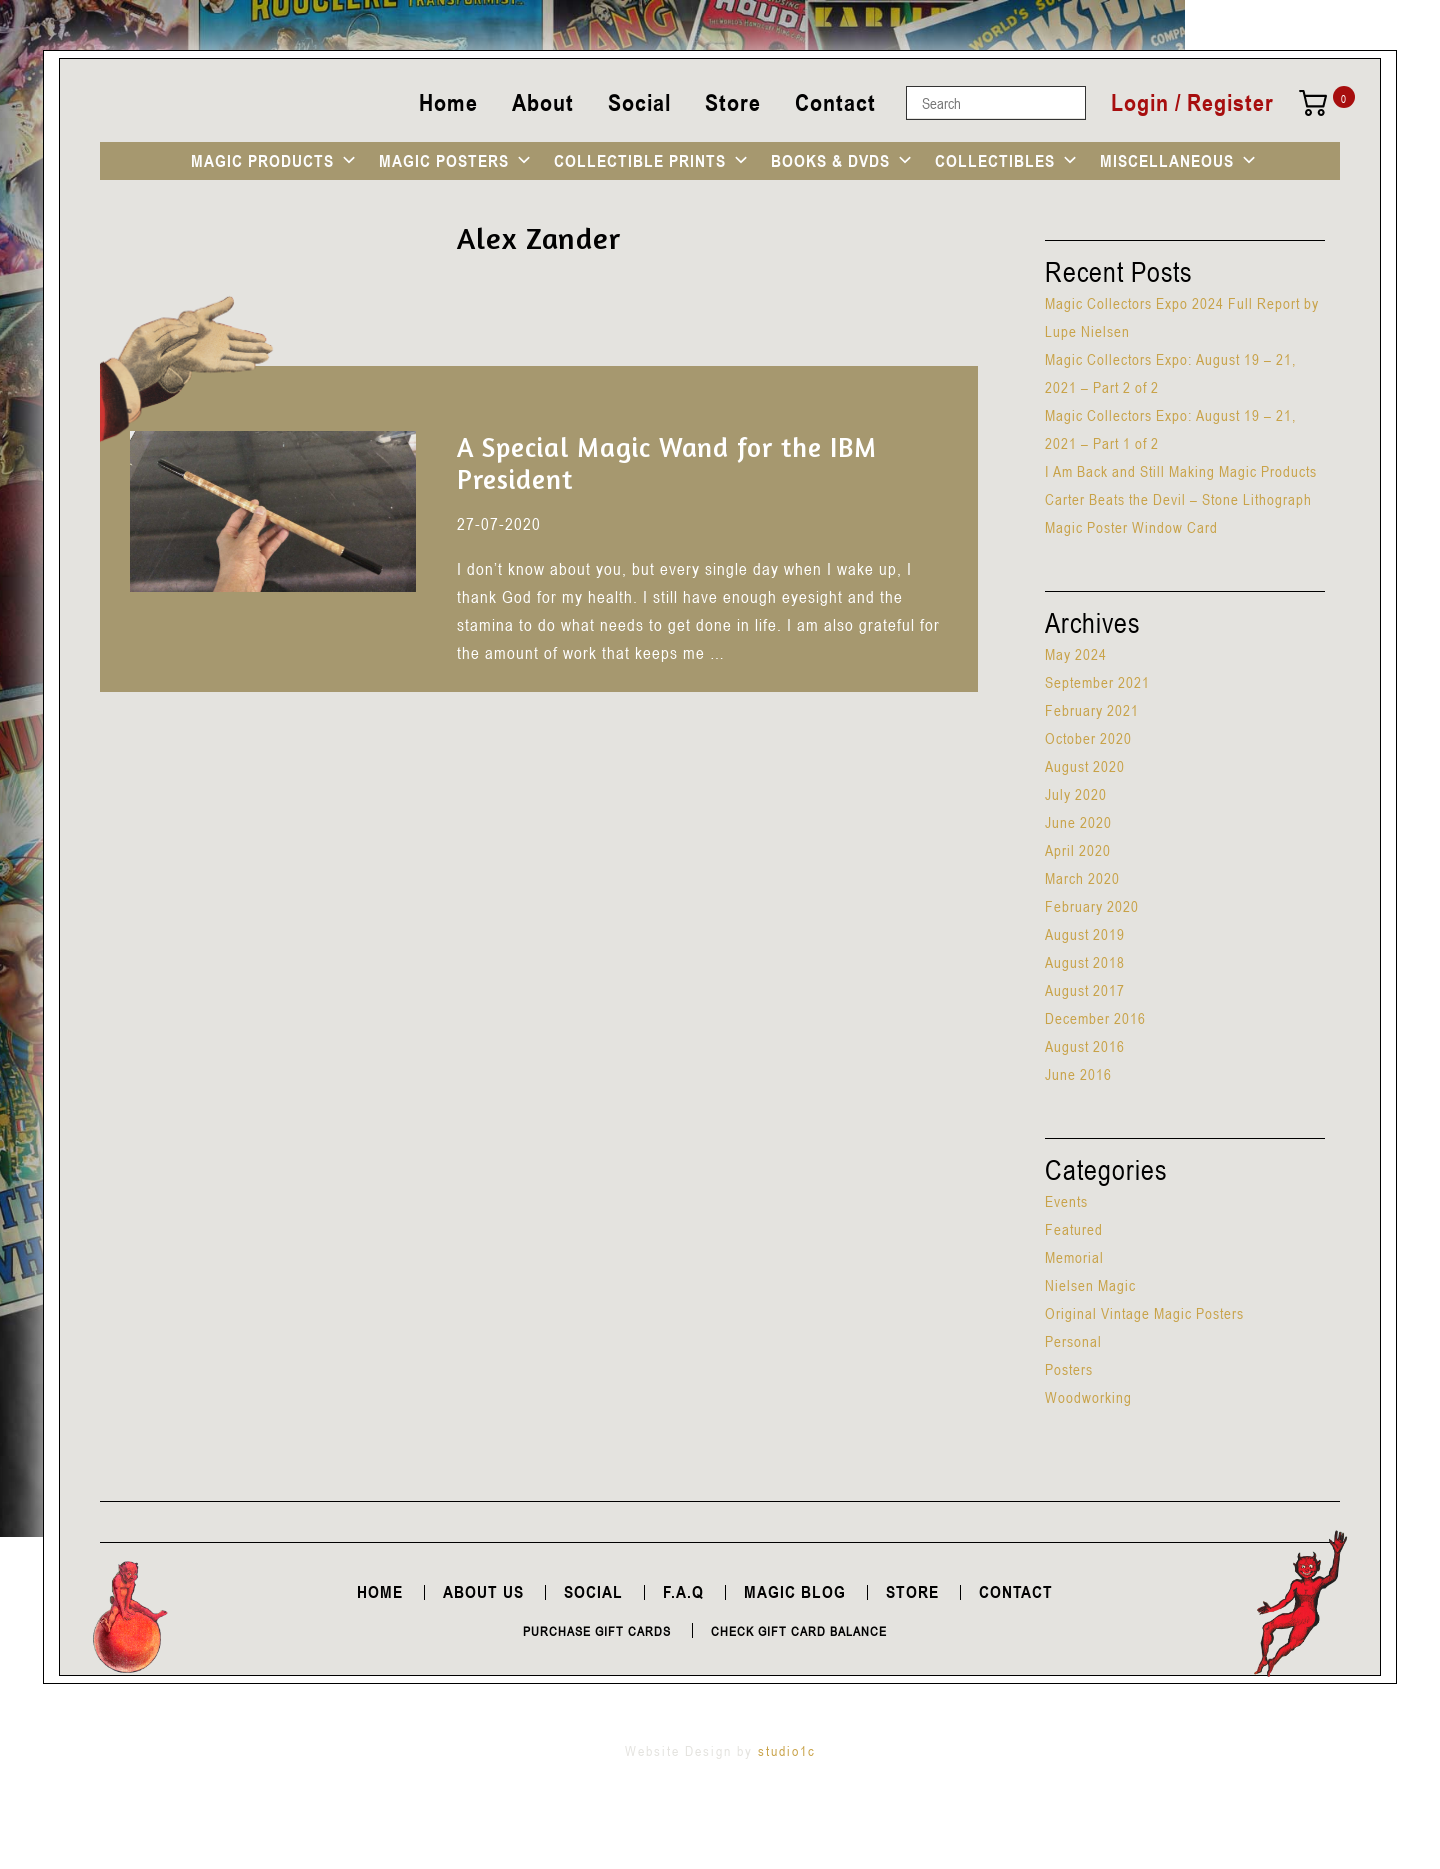 Image resolution: width=1440 pixels, height=1869 pixels. I want to click on Check Gift Card Balance, so click(799, 1631).